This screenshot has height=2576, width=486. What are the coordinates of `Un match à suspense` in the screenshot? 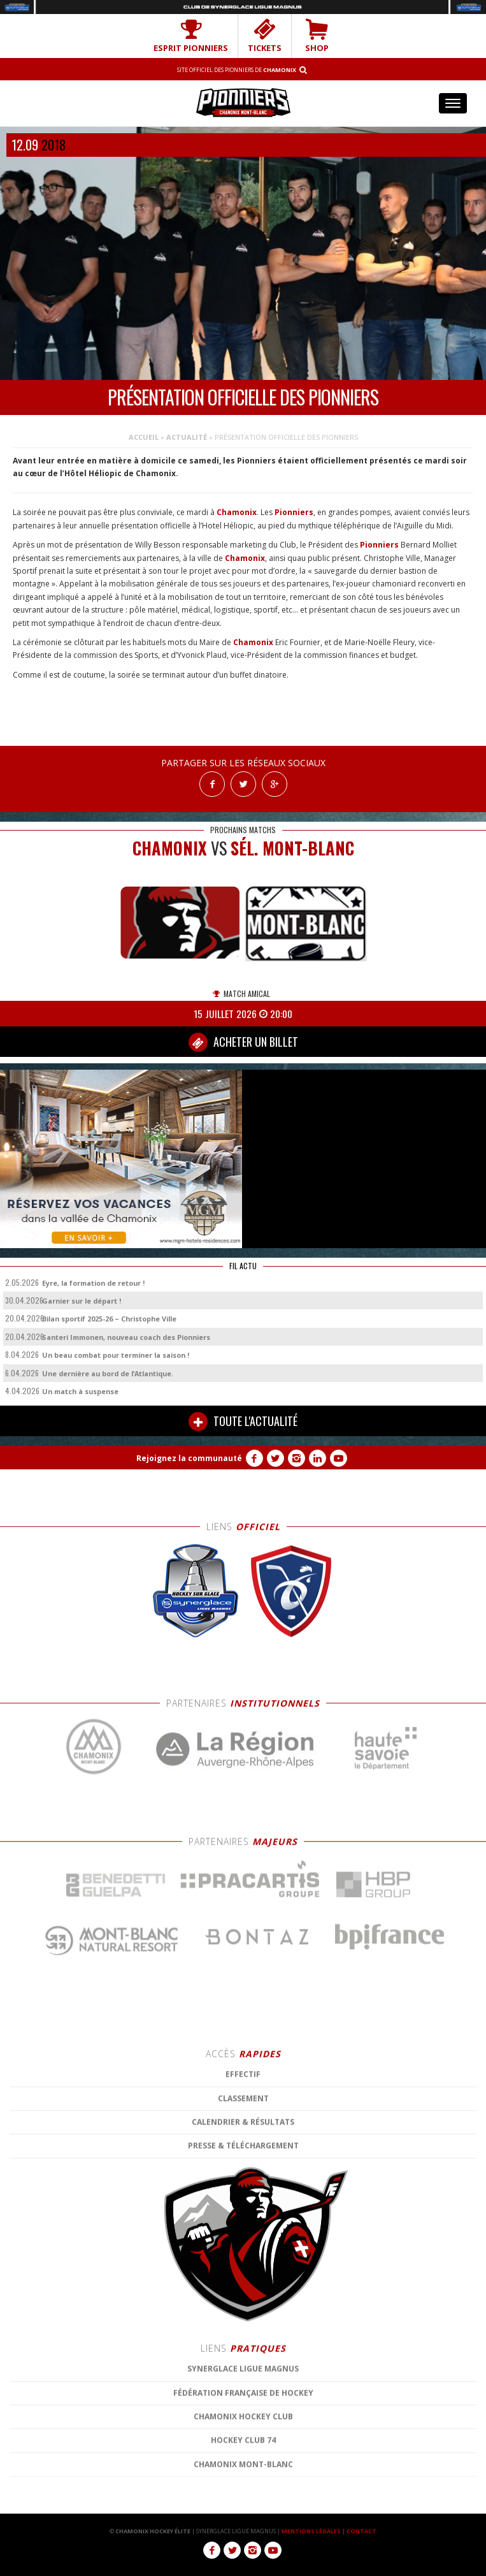 It's located at (80, 1391).